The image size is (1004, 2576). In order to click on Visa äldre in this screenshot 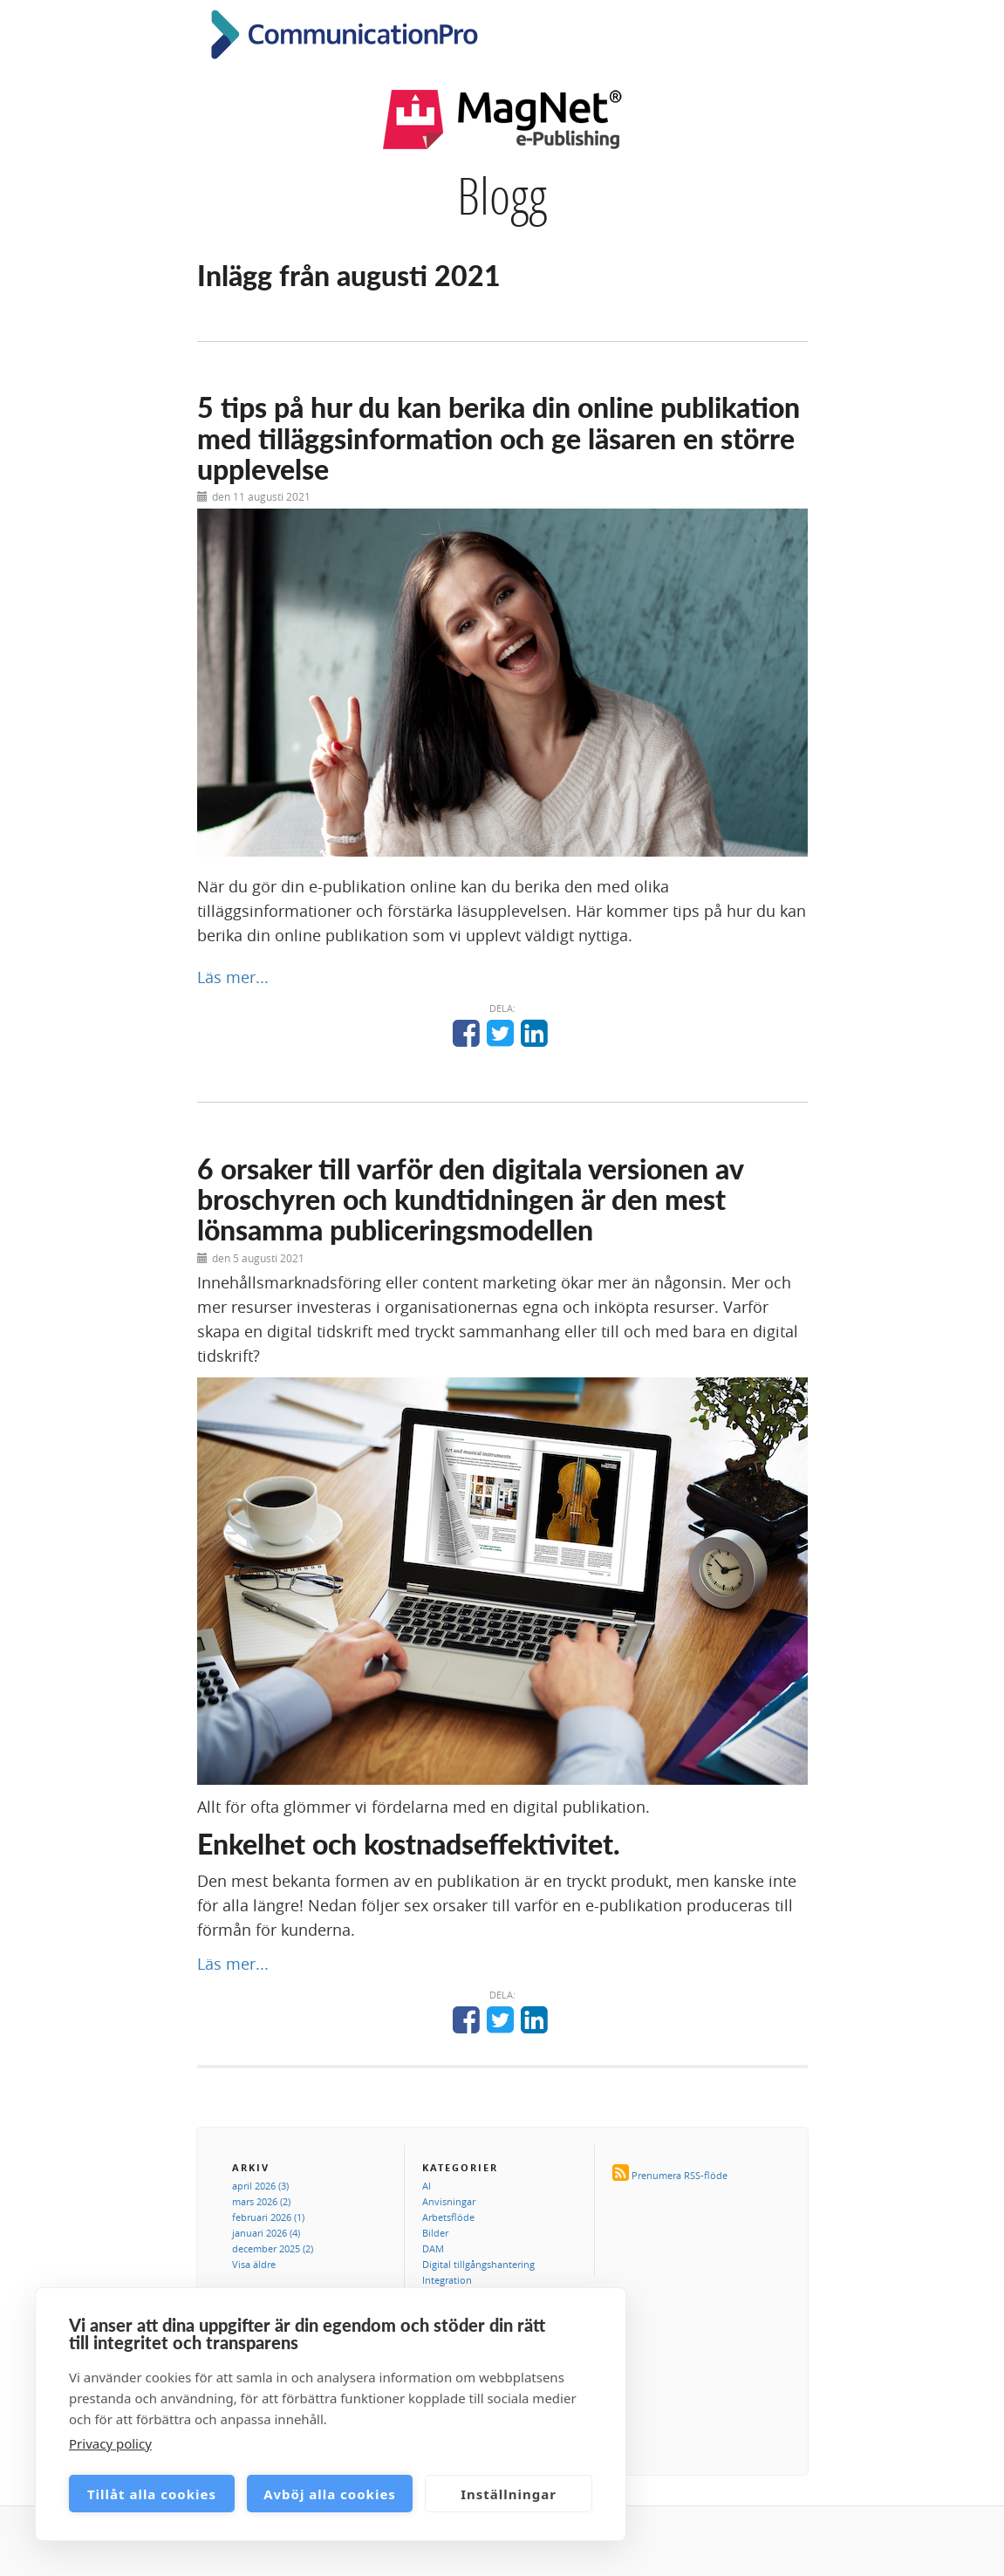, I will do `click(254, 2264)`.